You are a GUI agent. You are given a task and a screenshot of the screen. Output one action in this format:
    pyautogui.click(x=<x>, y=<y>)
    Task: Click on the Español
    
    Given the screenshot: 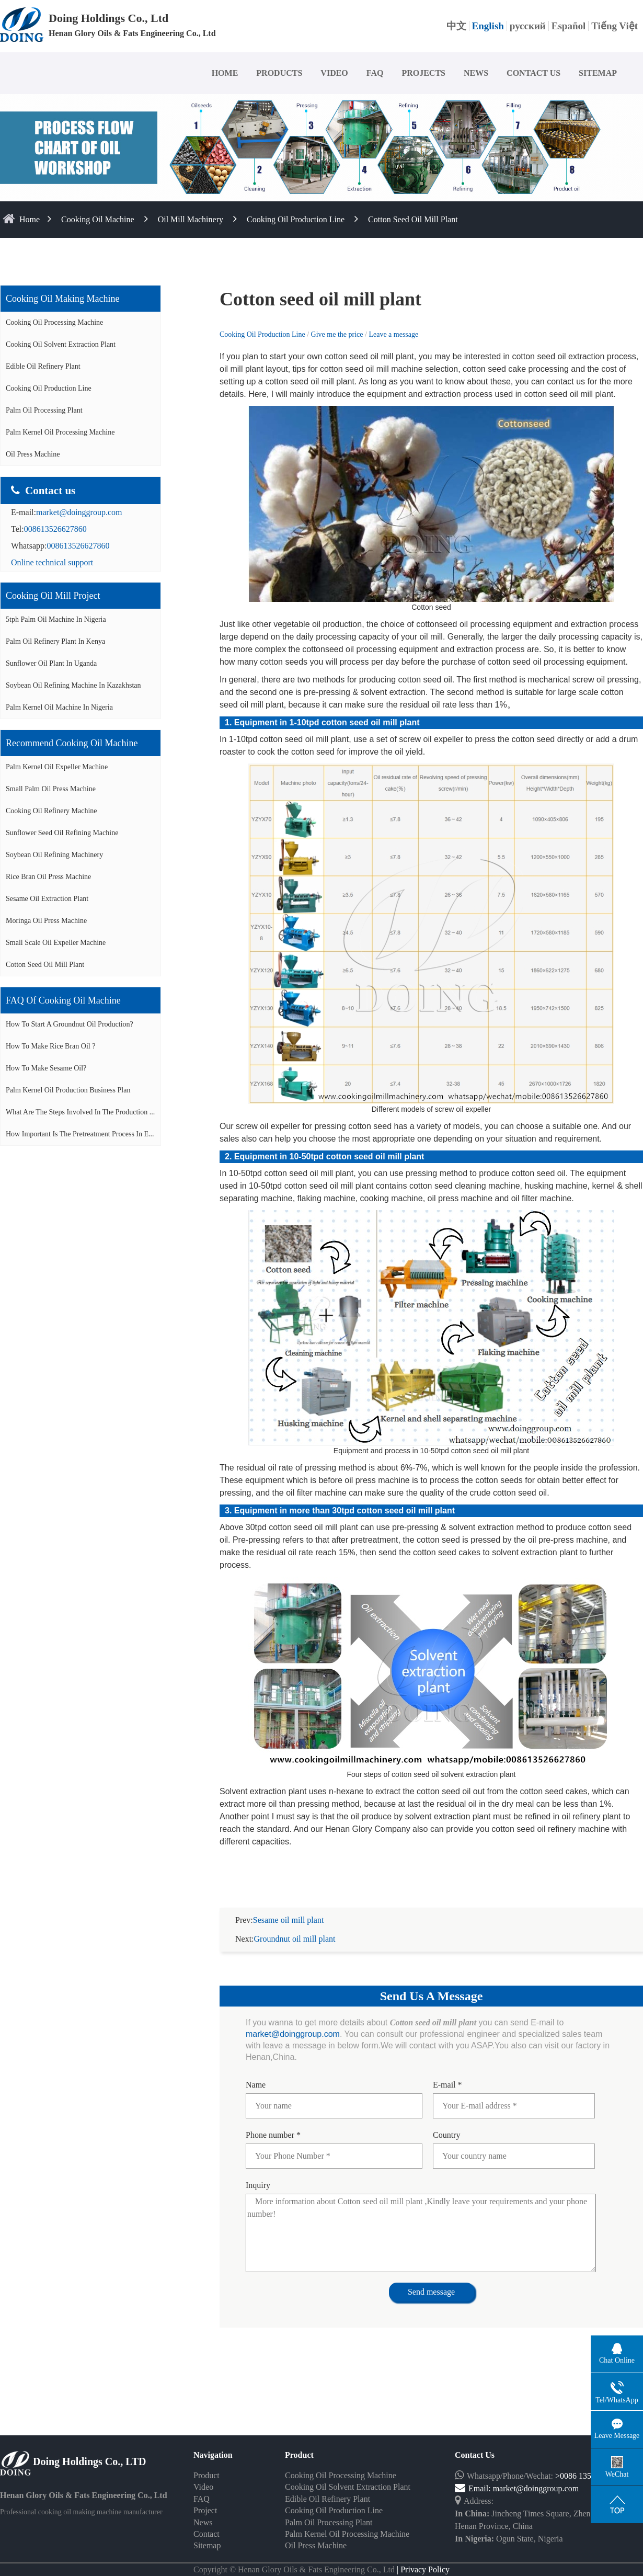 What is the action you would take?
    pyautogui.click(x=568, y=25)
    